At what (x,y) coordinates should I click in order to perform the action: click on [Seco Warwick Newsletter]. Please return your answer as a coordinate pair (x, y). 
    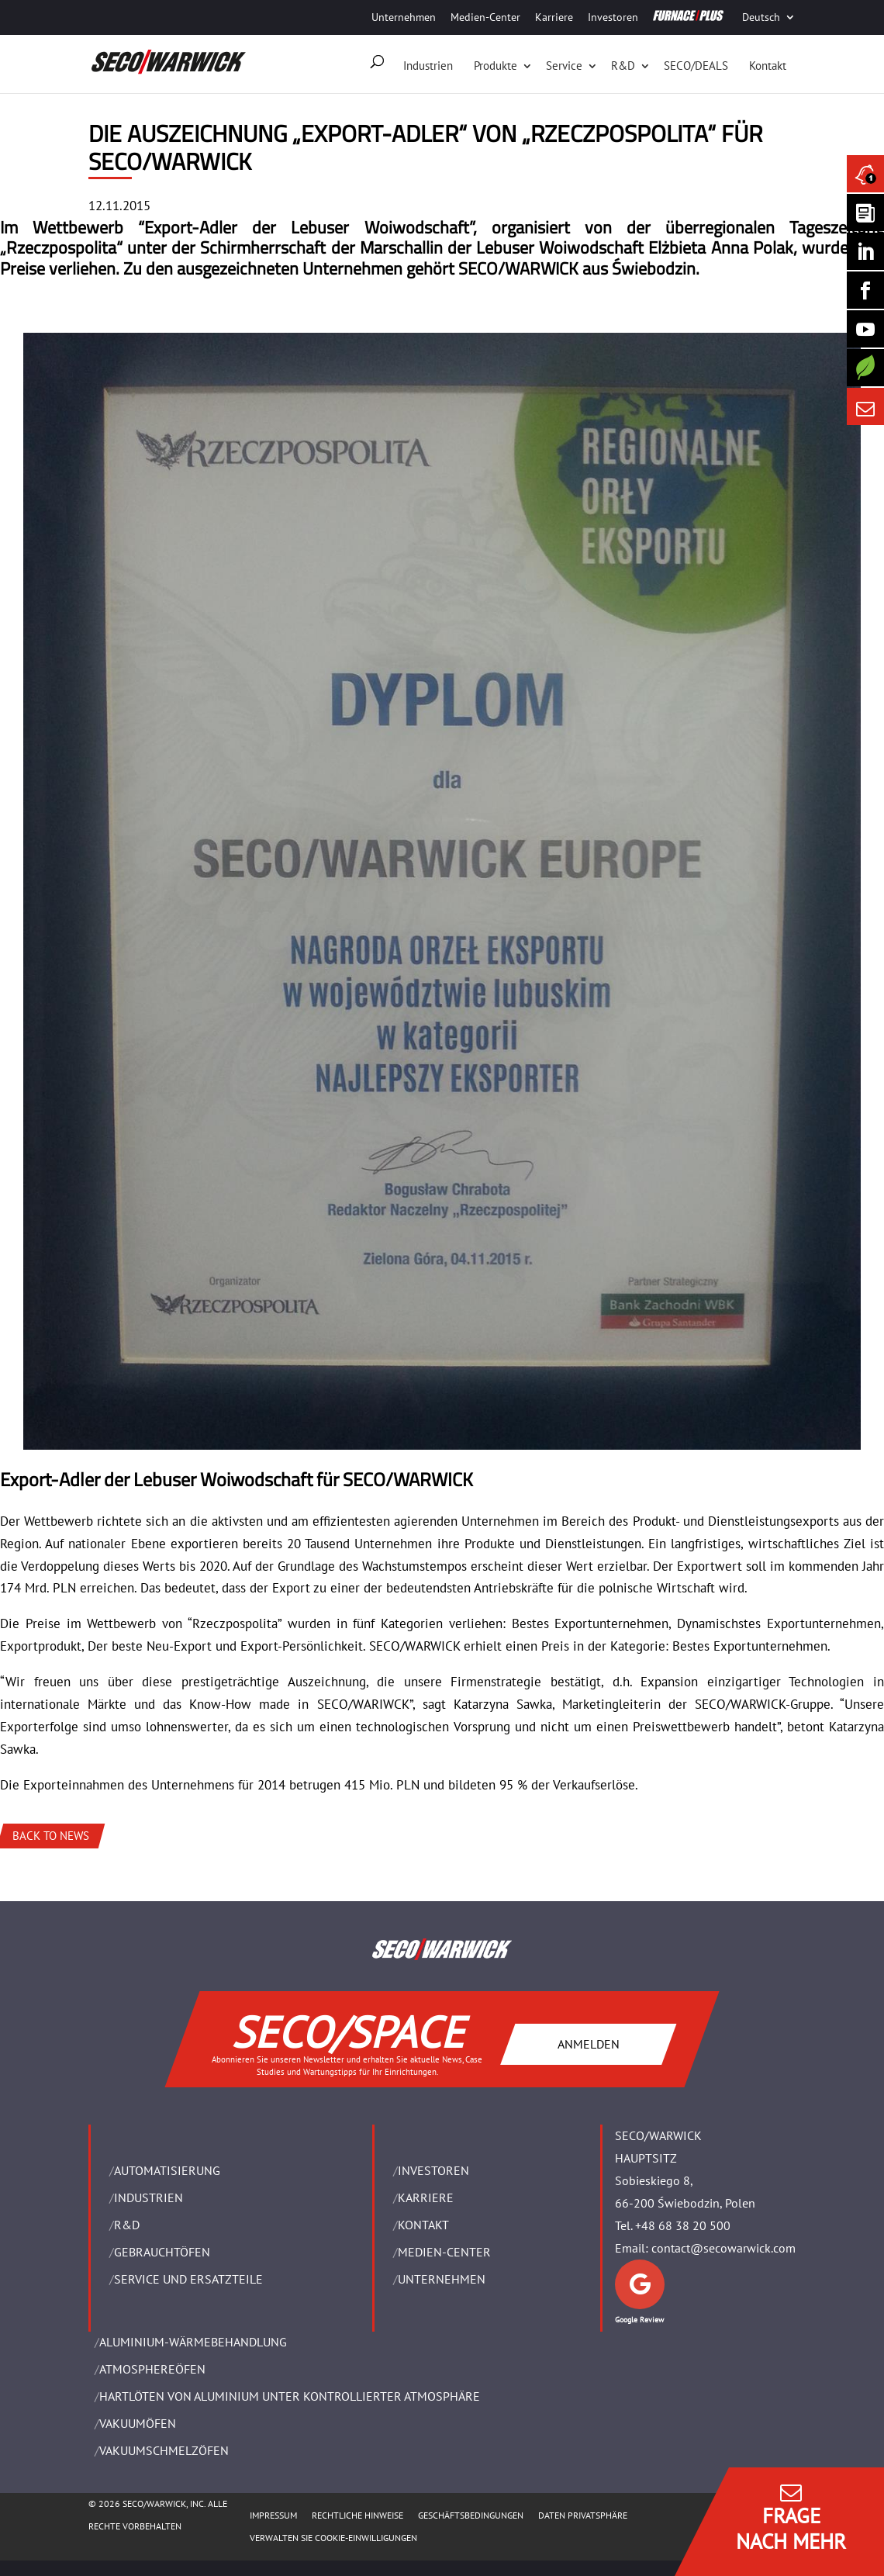
    Looking at the image, I should click on (865, 212).